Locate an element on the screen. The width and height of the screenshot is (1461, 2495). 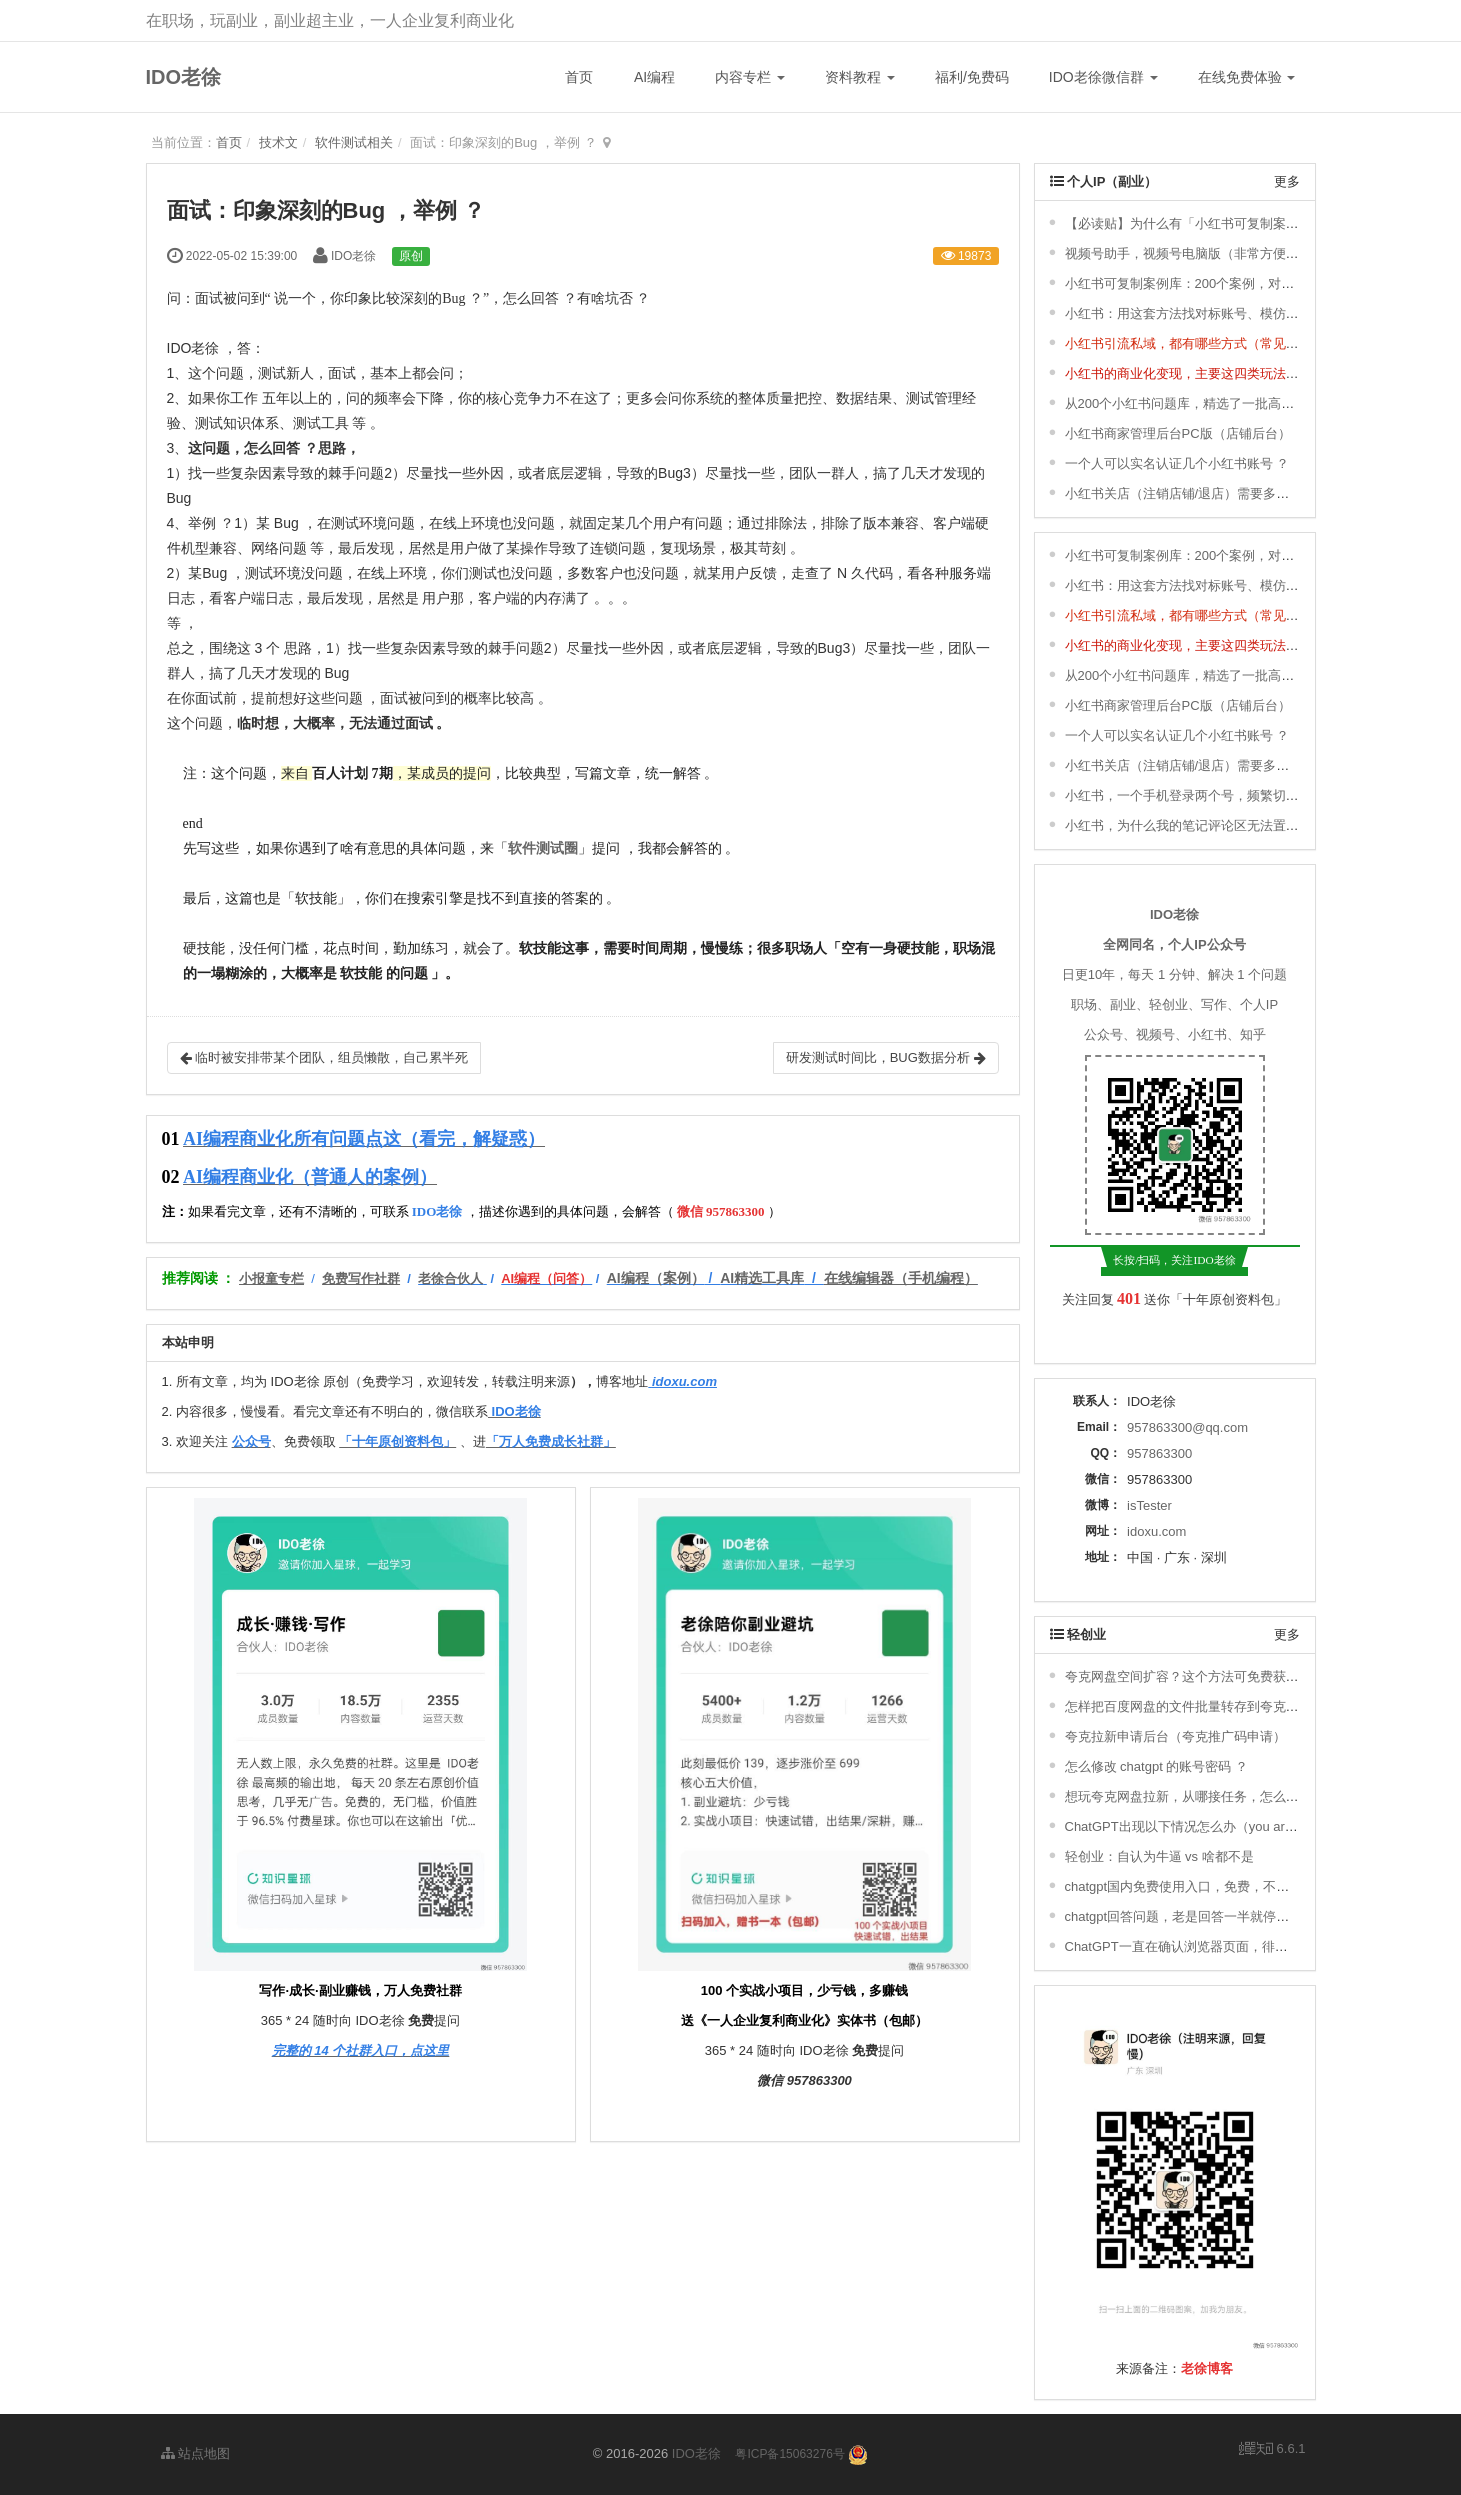
isTester is located at coordinates (1149, 1505).